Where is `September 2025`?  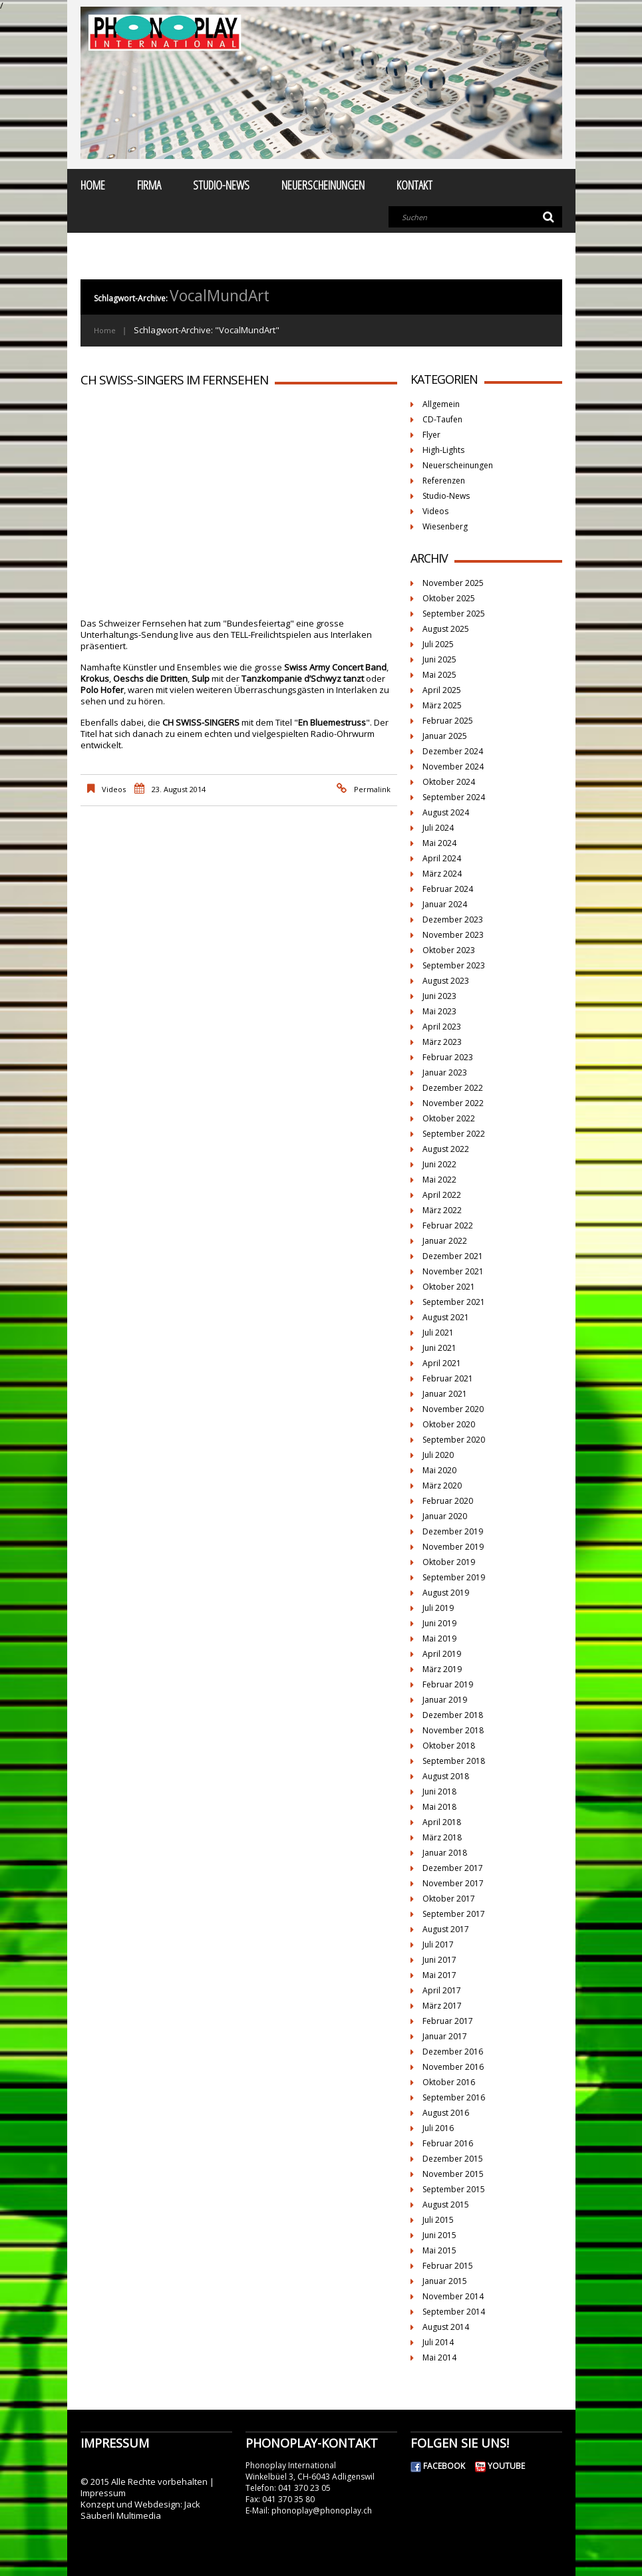 September 2025 is located at coordinates (453, 613).